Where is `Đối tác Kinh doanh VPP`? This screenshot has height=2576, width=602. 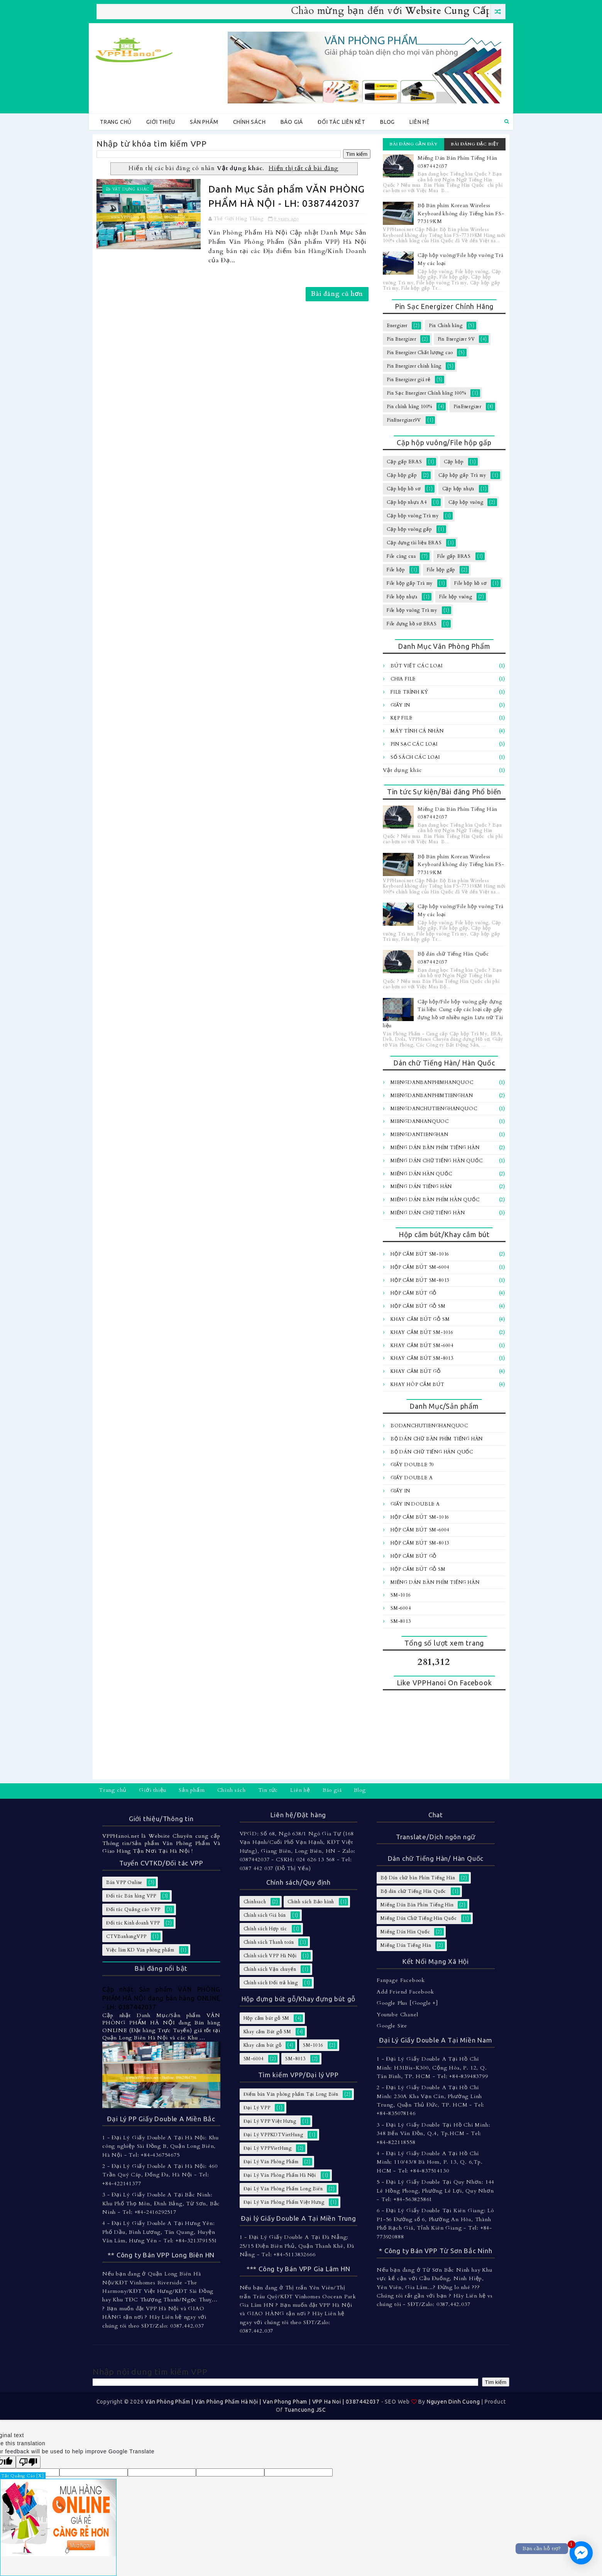
Đối tác Kinh doanh VPP is located at coordinates (133, 1923).